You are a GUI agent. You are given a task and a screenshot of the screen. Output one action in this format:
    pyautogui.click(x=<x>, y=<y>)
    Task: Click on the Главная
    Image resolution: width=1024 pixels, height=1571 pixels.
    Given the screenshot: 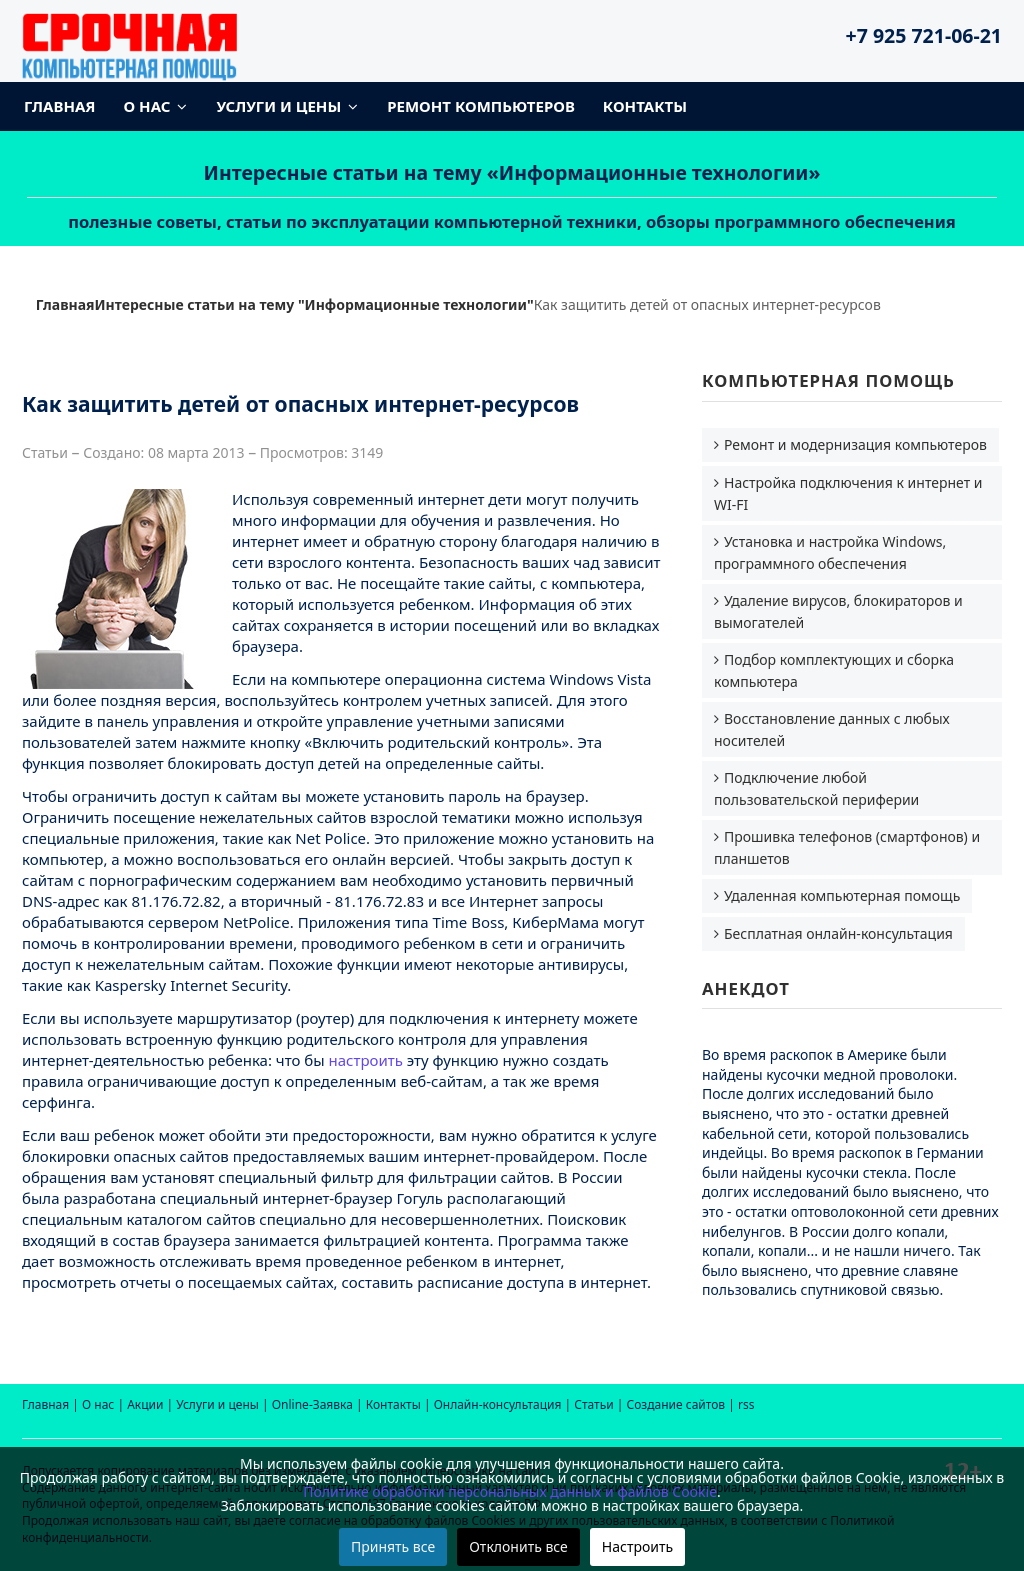 What is the action you would take?
    pyautogui.click(x=60, y=106)
    